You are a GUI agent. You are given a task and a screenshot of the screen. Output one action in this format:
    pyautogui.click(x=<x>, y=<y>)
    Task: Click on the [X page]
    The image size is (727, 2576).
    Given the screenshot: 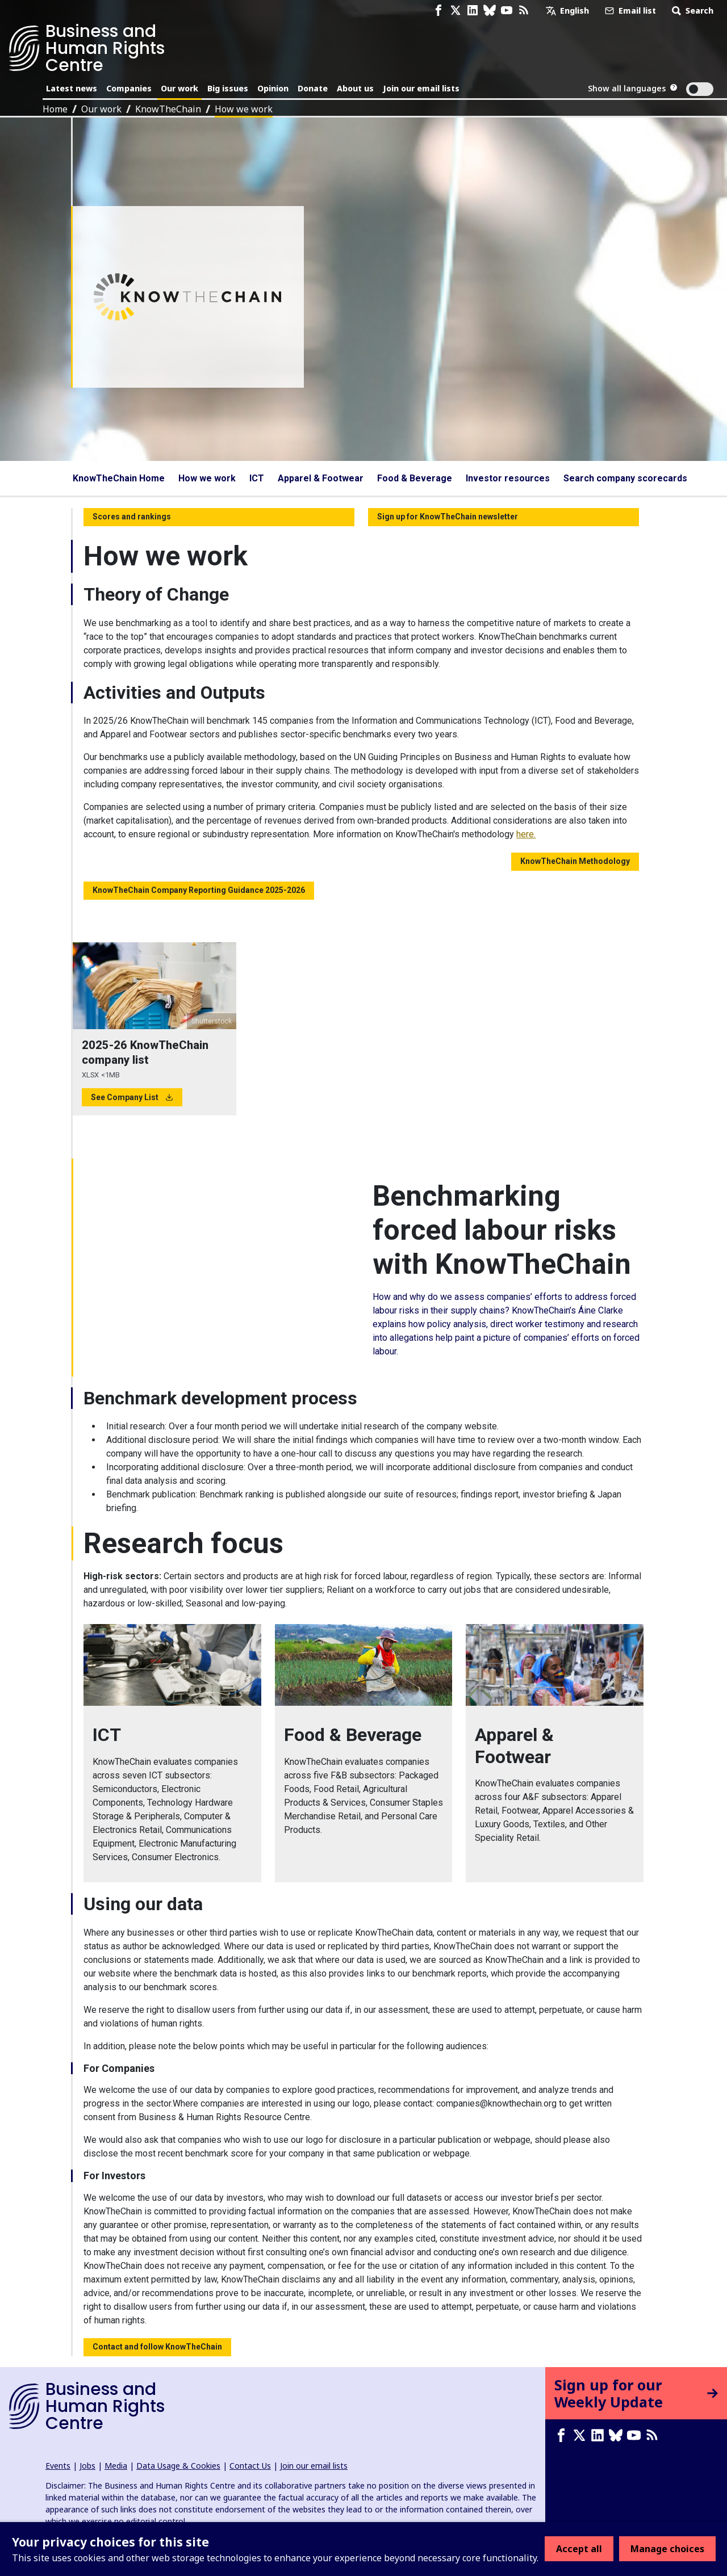 What is the action you would take?
    pyautogui.click(x=455, y=10)
    